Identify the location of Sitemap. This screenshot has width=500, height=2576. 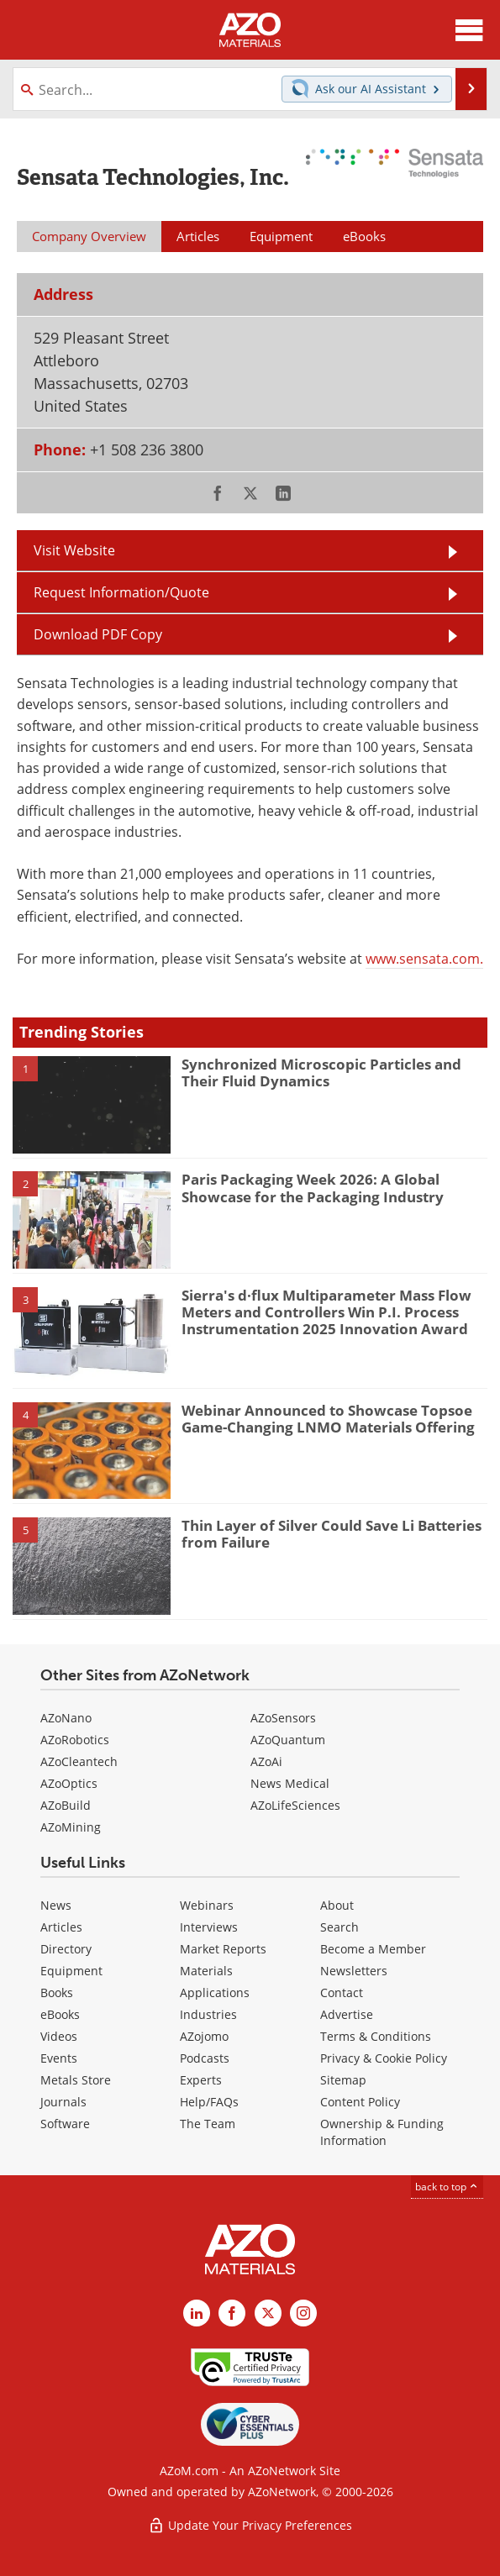
(343, 2080).